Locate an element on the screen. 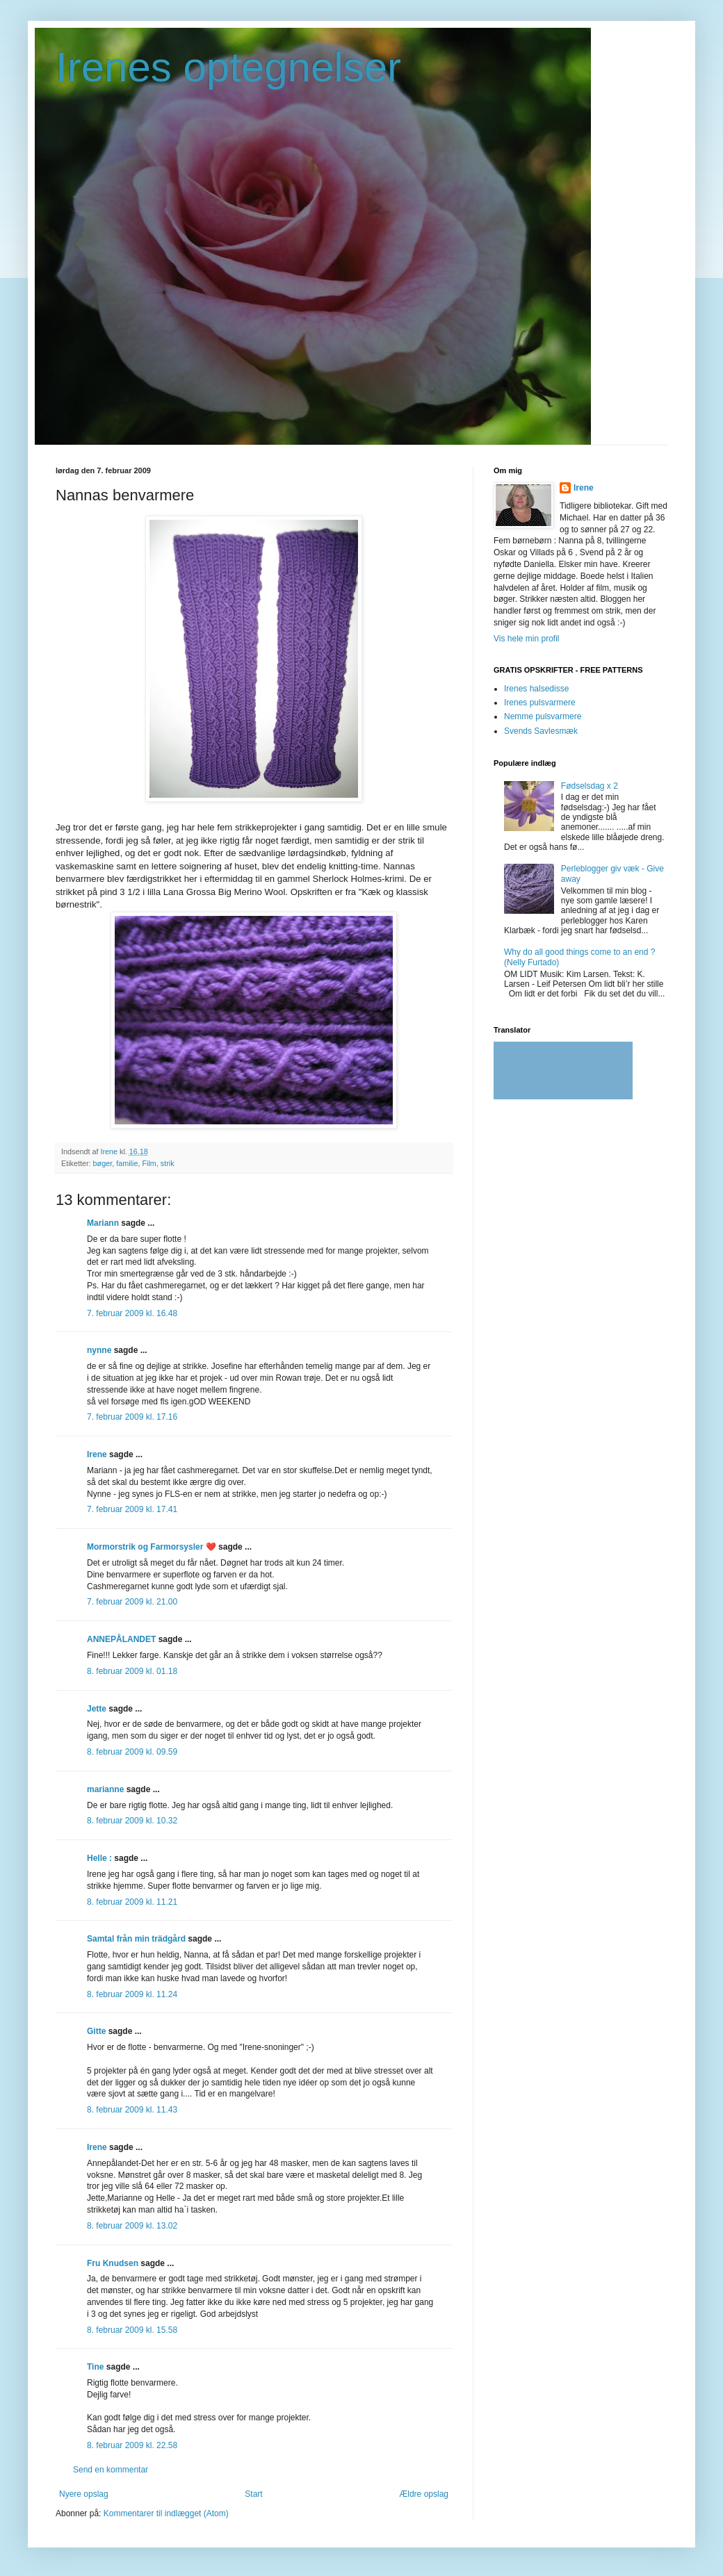 The height and width of the screenshot is (2576, 723). Send en kommentar is located at coordinates (110, 2470).